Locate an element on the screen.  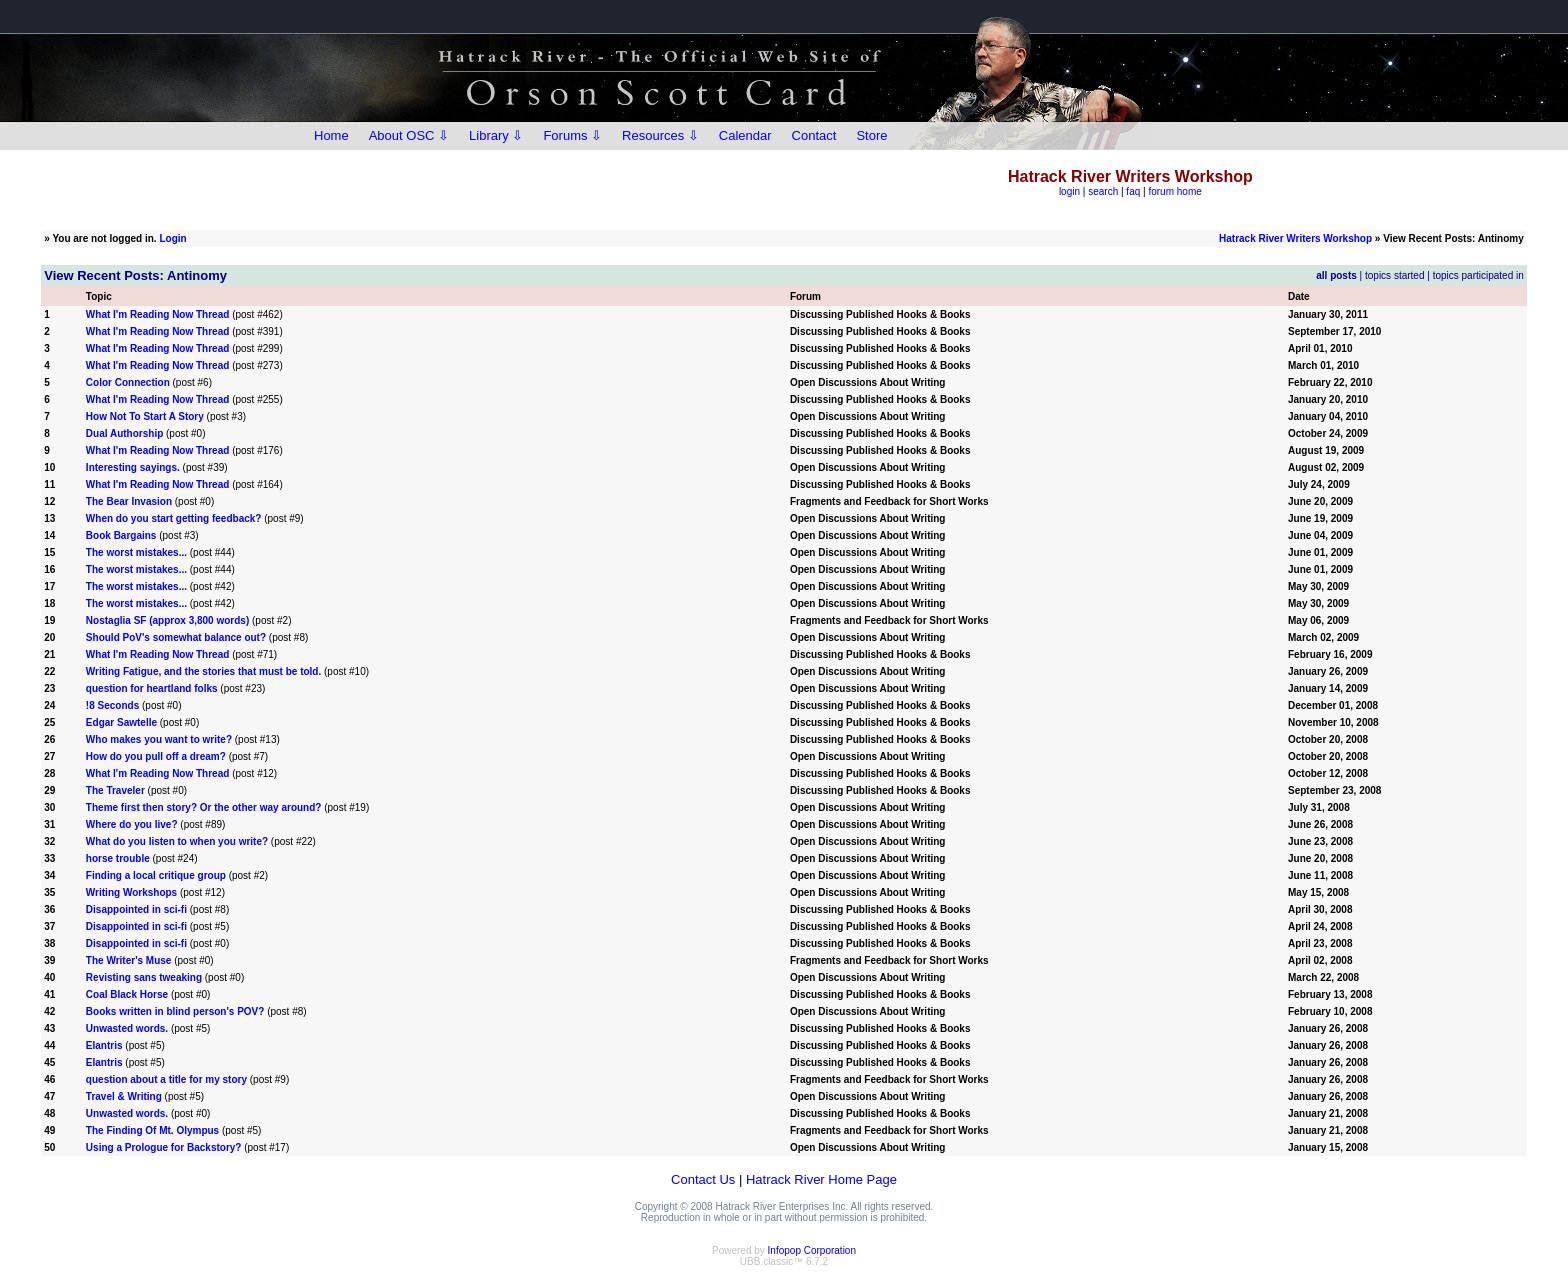
Where do you live? is located at coordinates (132, 824).